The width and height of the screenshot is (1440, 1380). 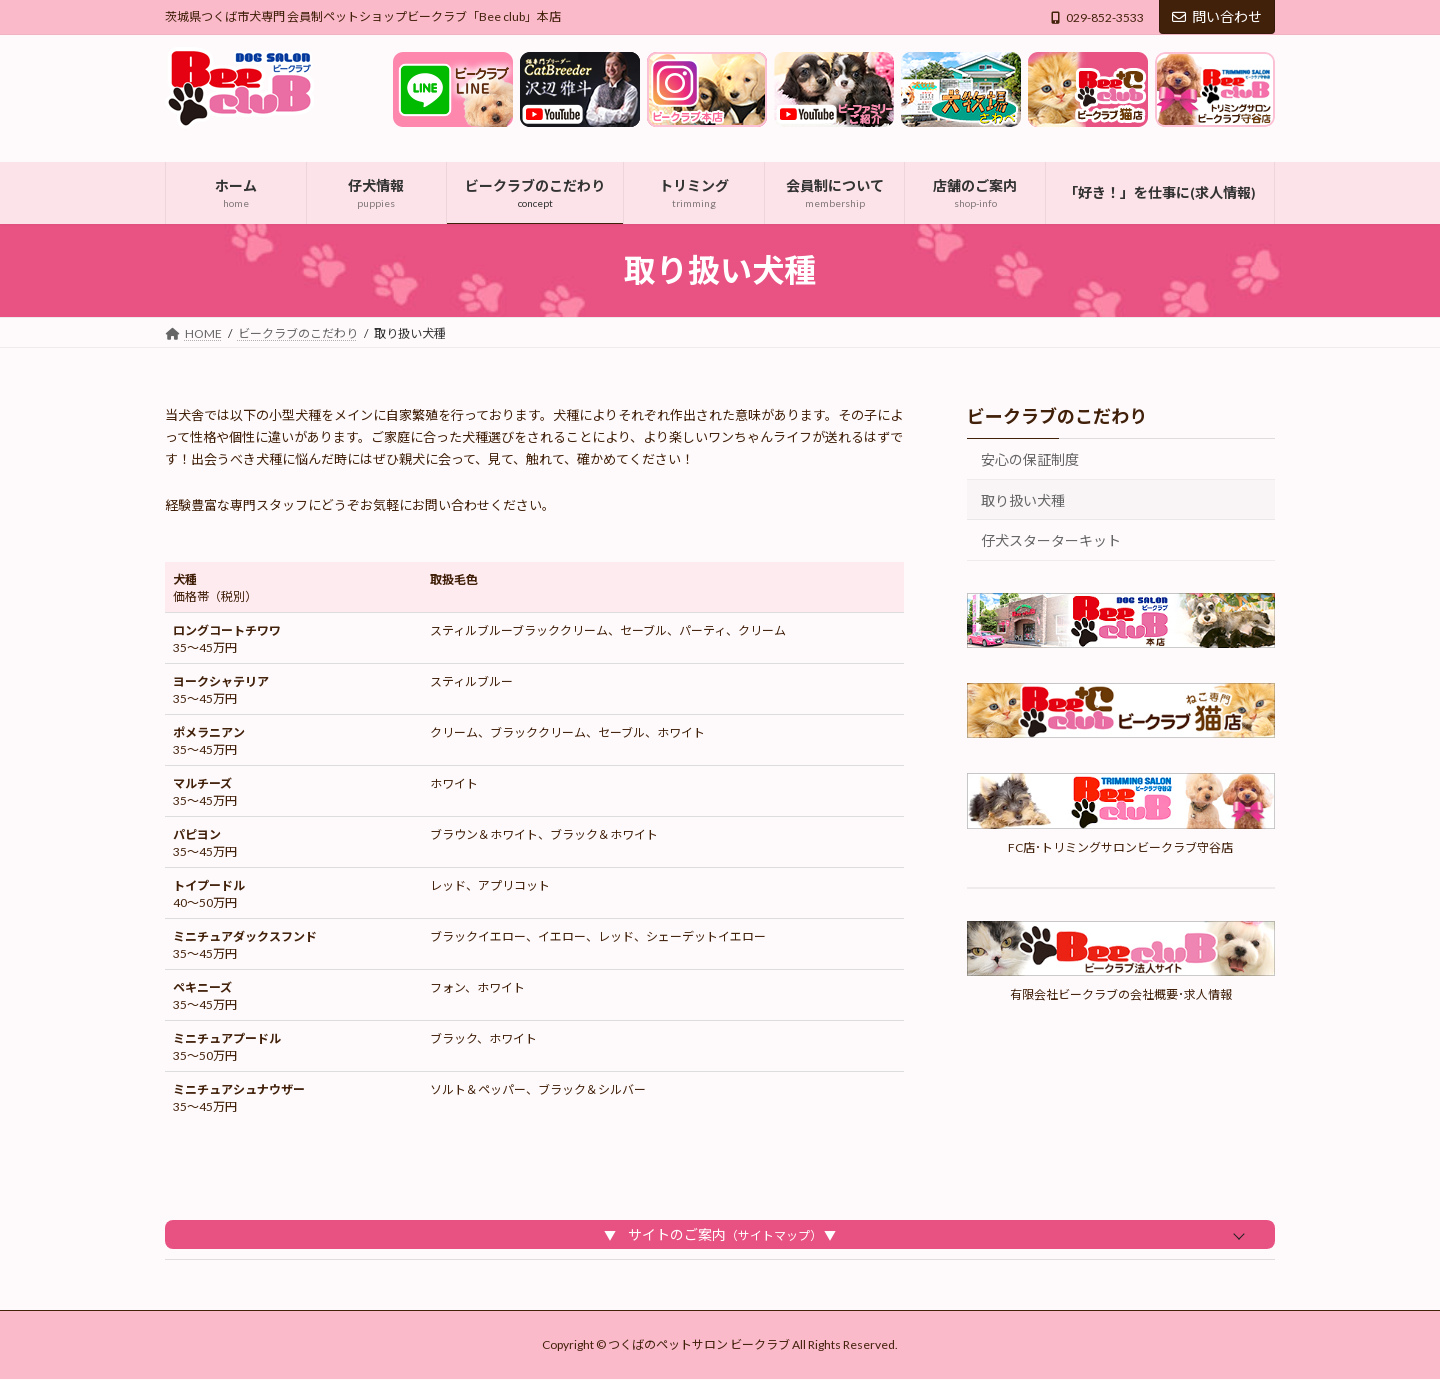 What do you see at coordinates (1051, 540) in the screenshot?
I see `仔犬スターターキット` at bounding box center [1051, 540].